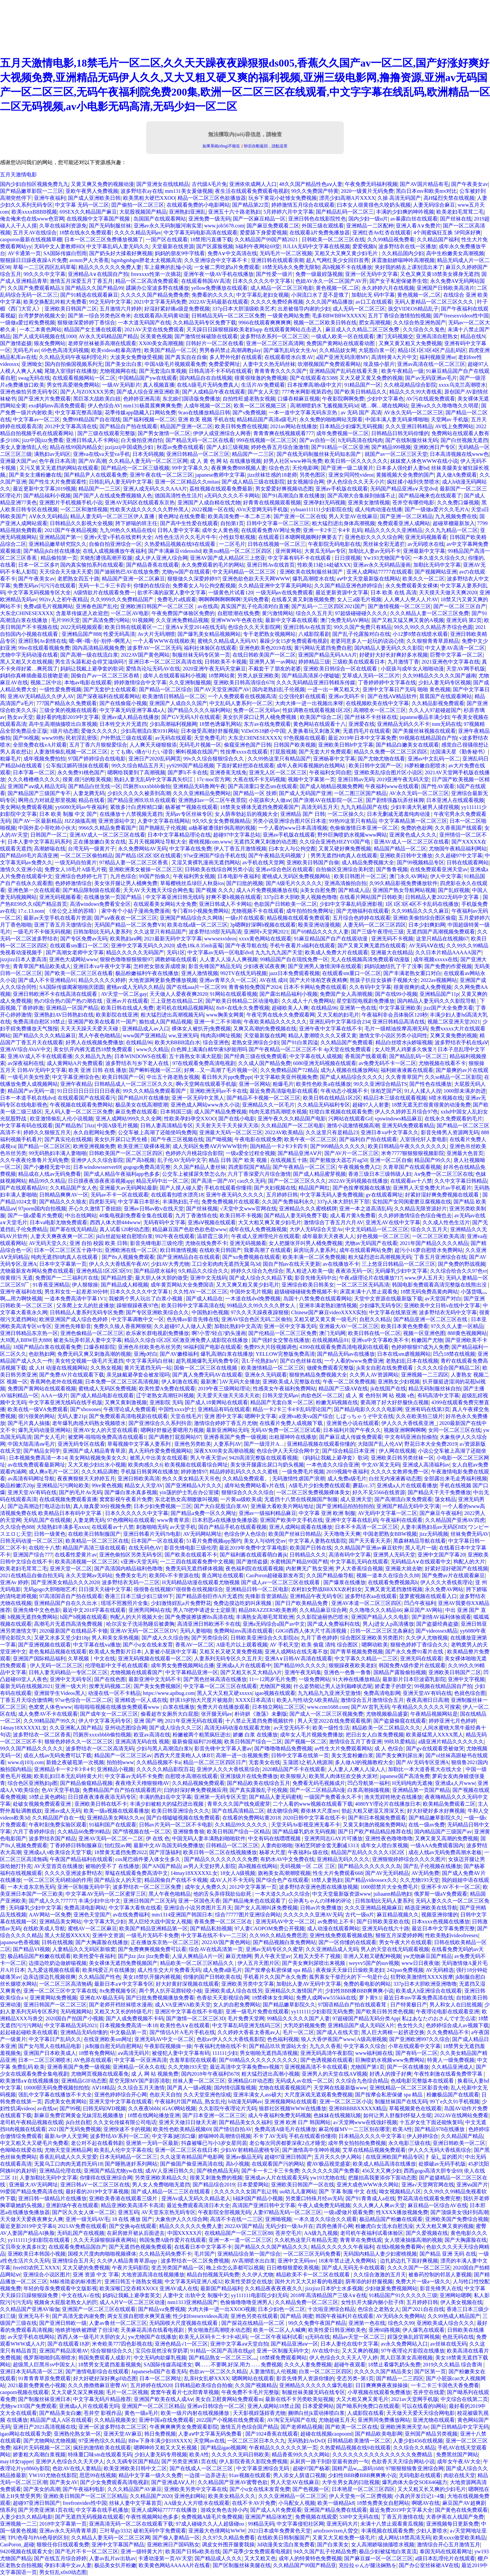  Describe the element at coordinates (288, 1160) in the screenshot. I see `在线视频五十路` at that location.